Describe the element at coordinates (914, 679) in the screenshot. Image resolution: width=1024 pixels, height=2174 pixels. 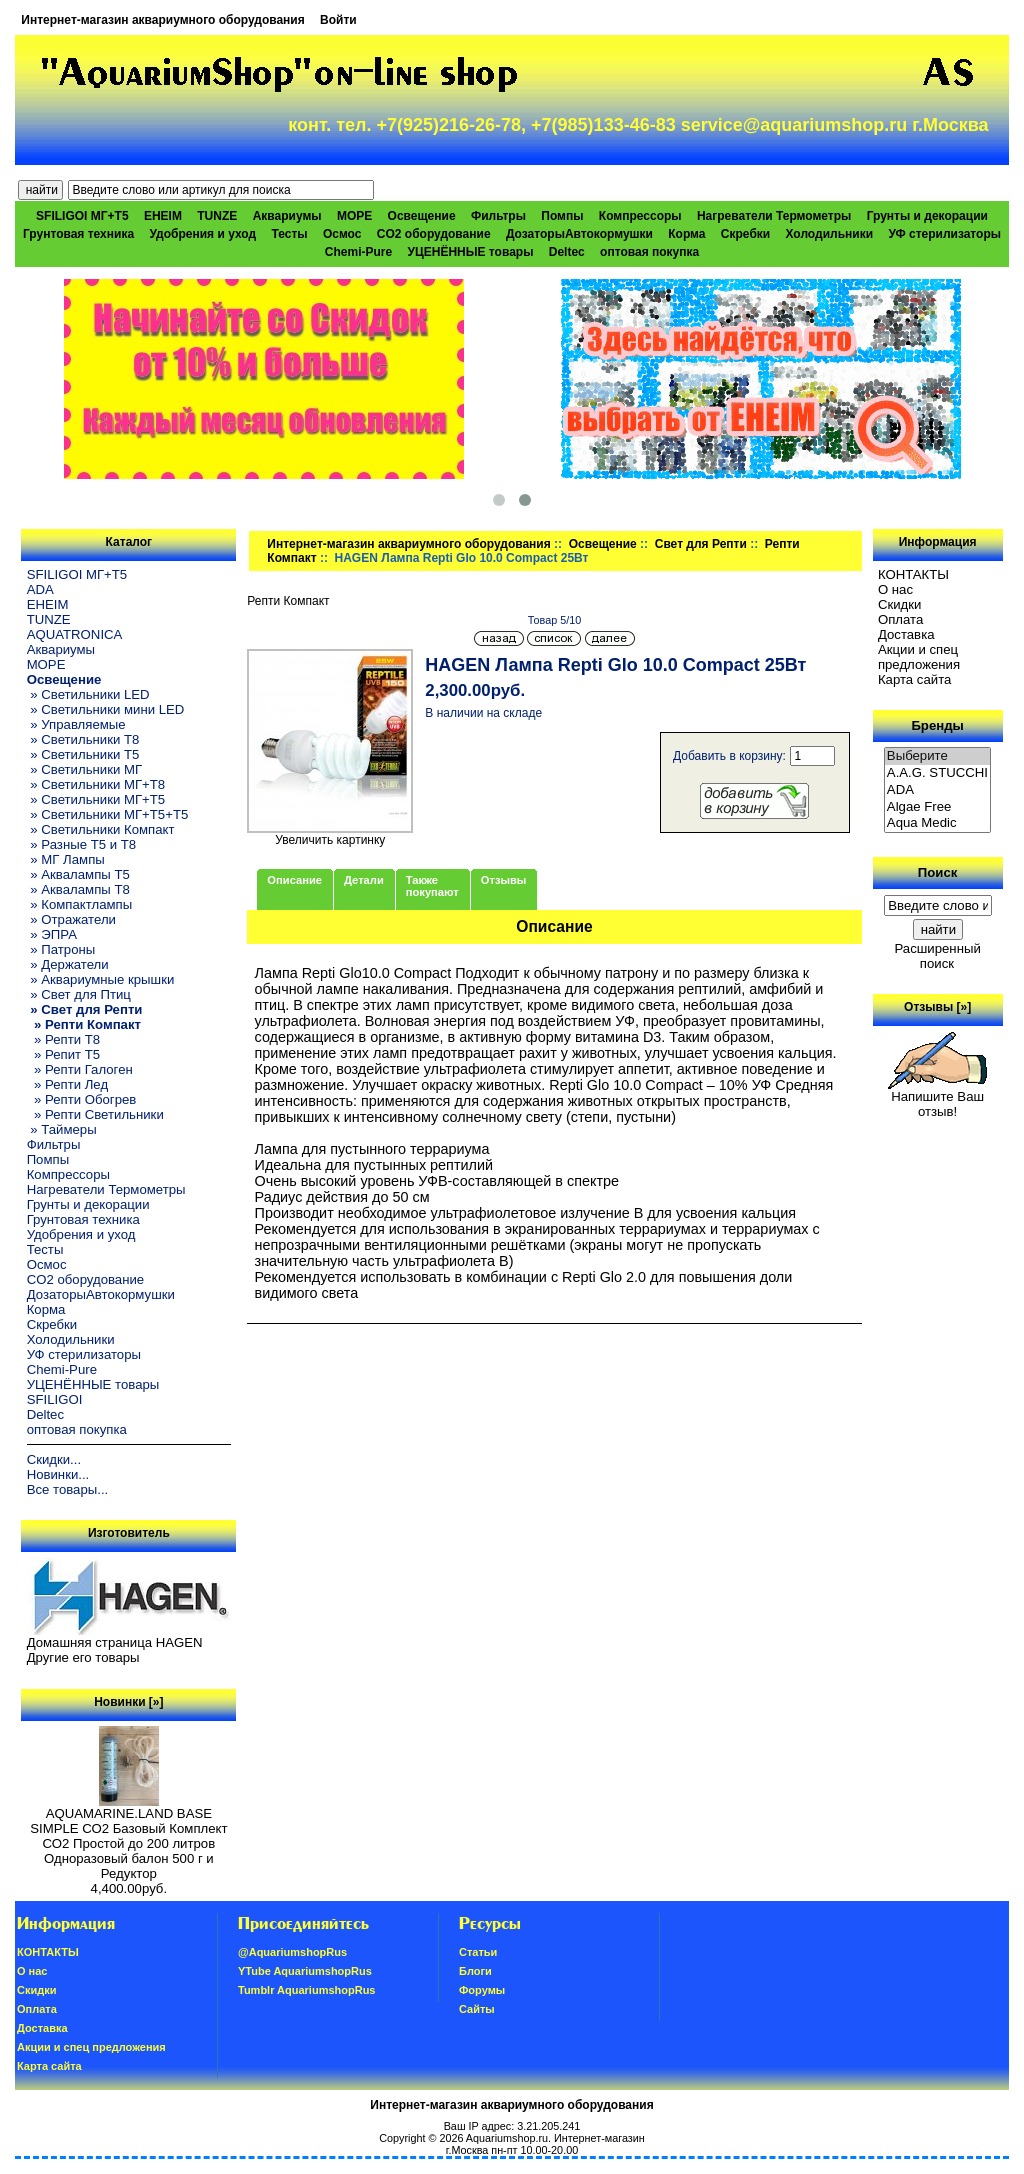
I see `Карта сайта` at that location.